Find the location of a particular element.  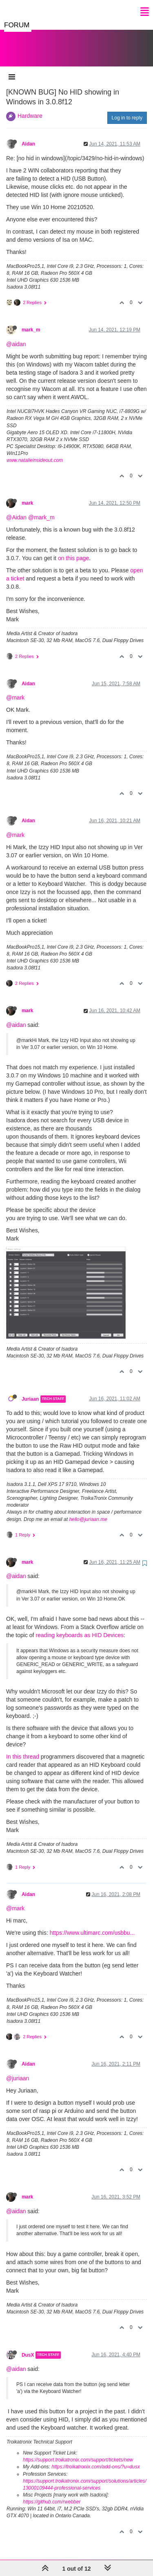

mark is located at coordinates (27, 495).